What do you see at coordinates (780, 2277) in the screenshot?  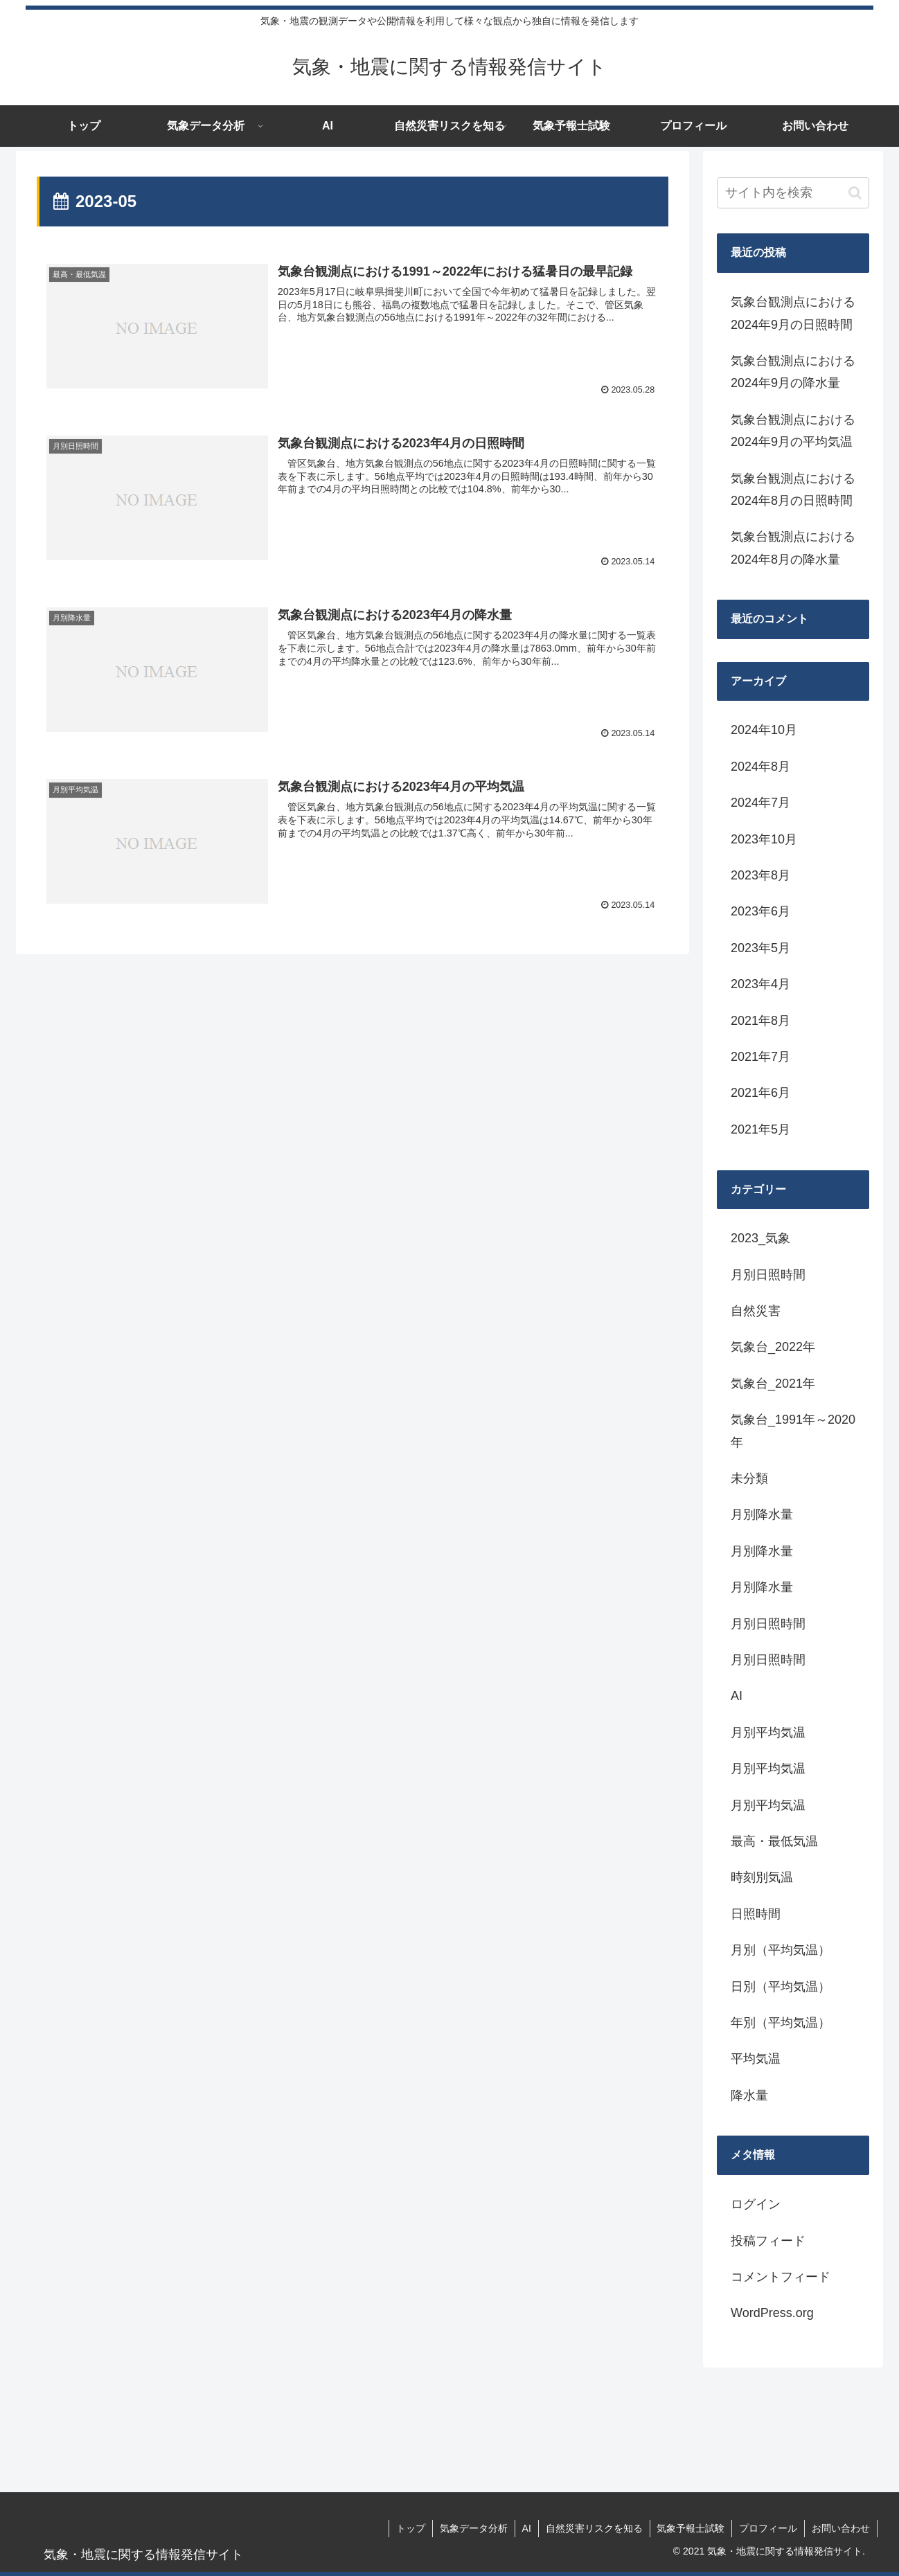 I see `コメントフィード` at bounding box center [780, 2277].